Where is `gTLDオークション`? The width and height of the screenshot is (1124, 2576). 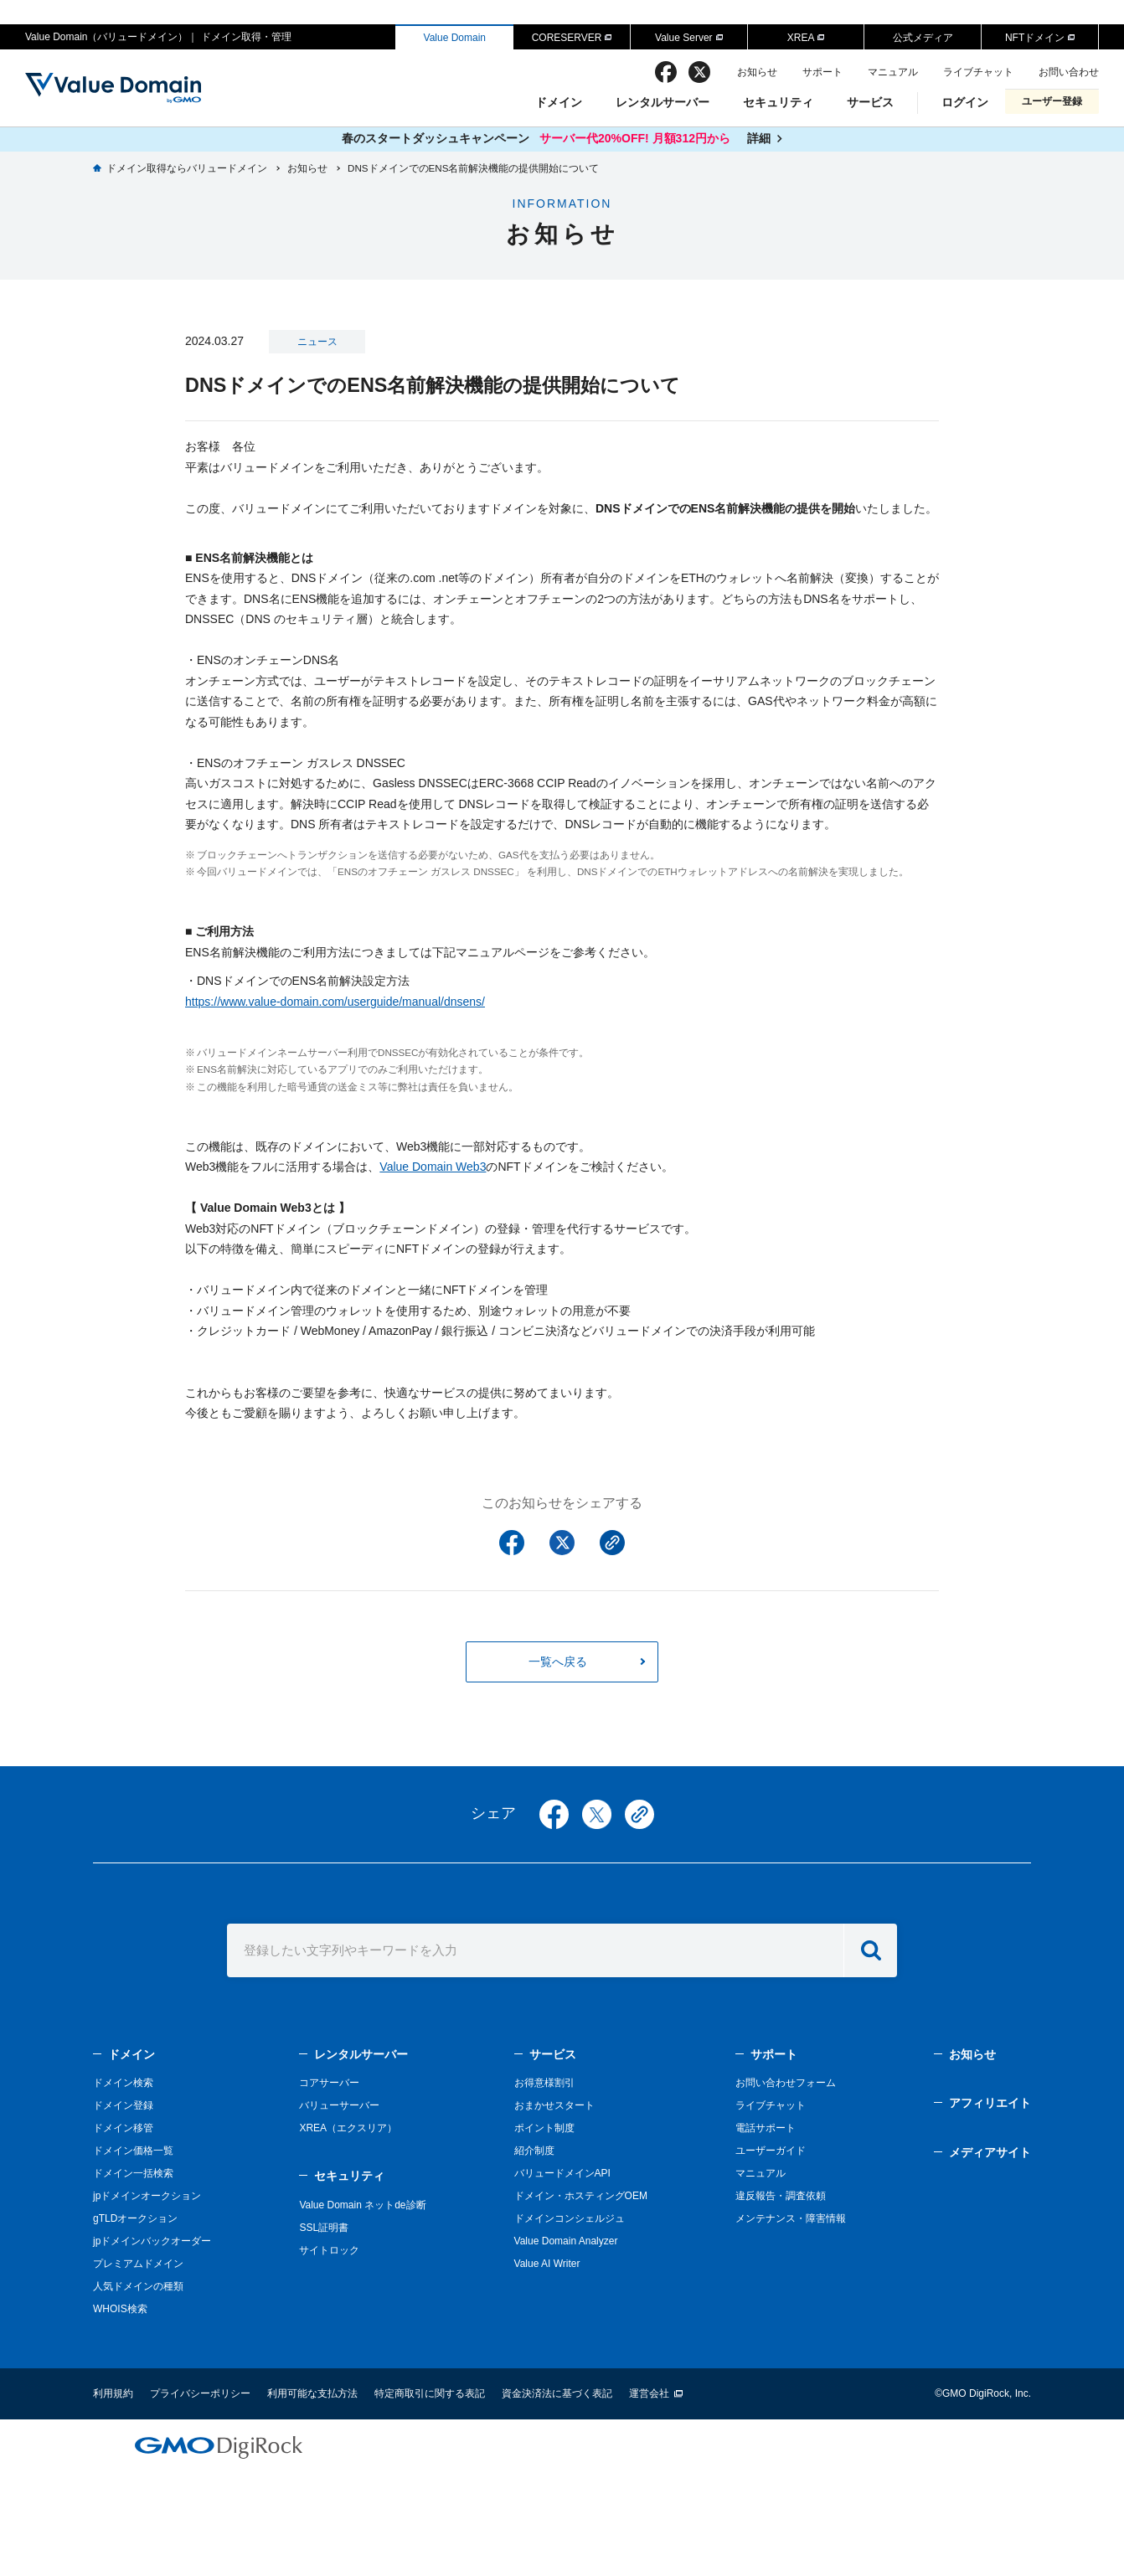 gTLDオークション is located at coordinates (135, 2218).